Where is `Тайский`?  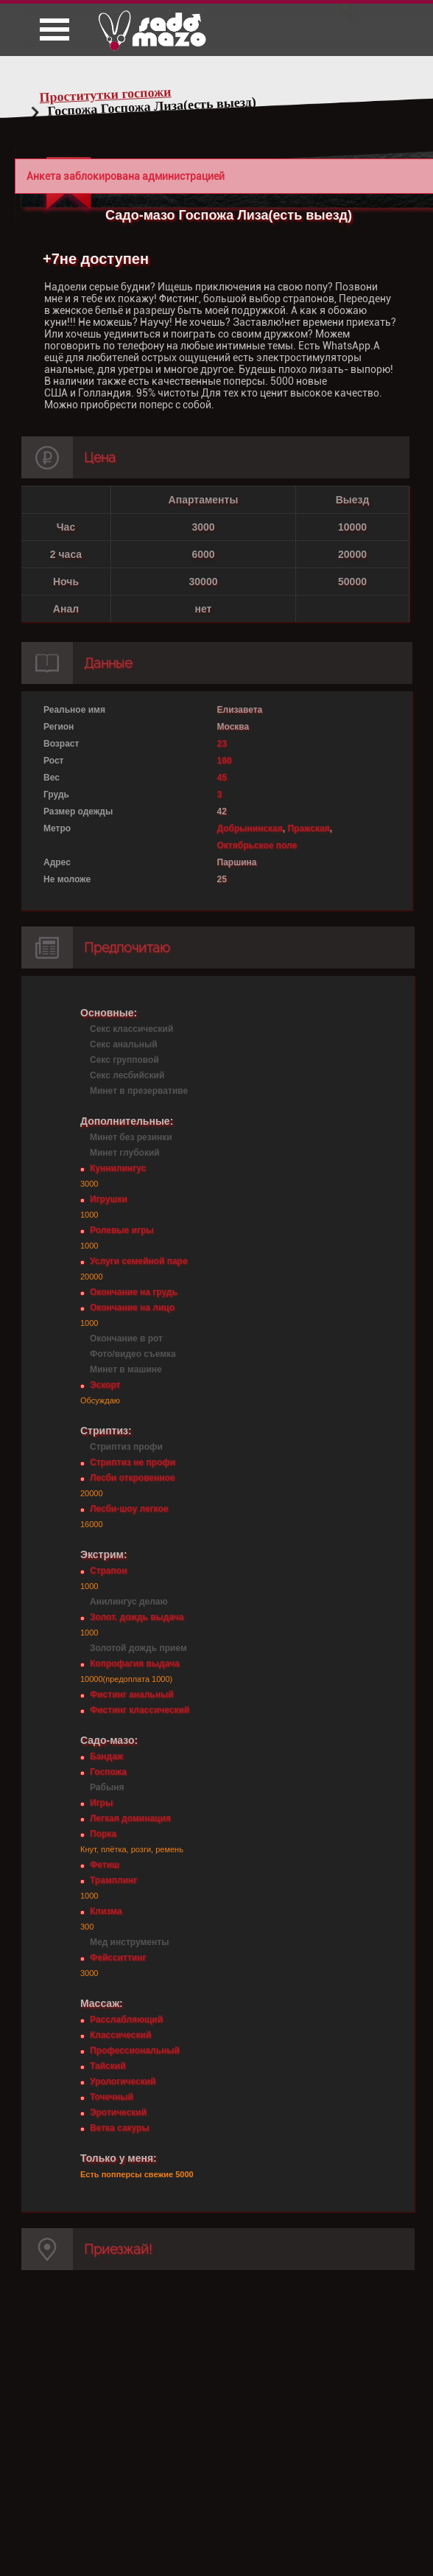 Тайский is located at coordinates (108, 2066).